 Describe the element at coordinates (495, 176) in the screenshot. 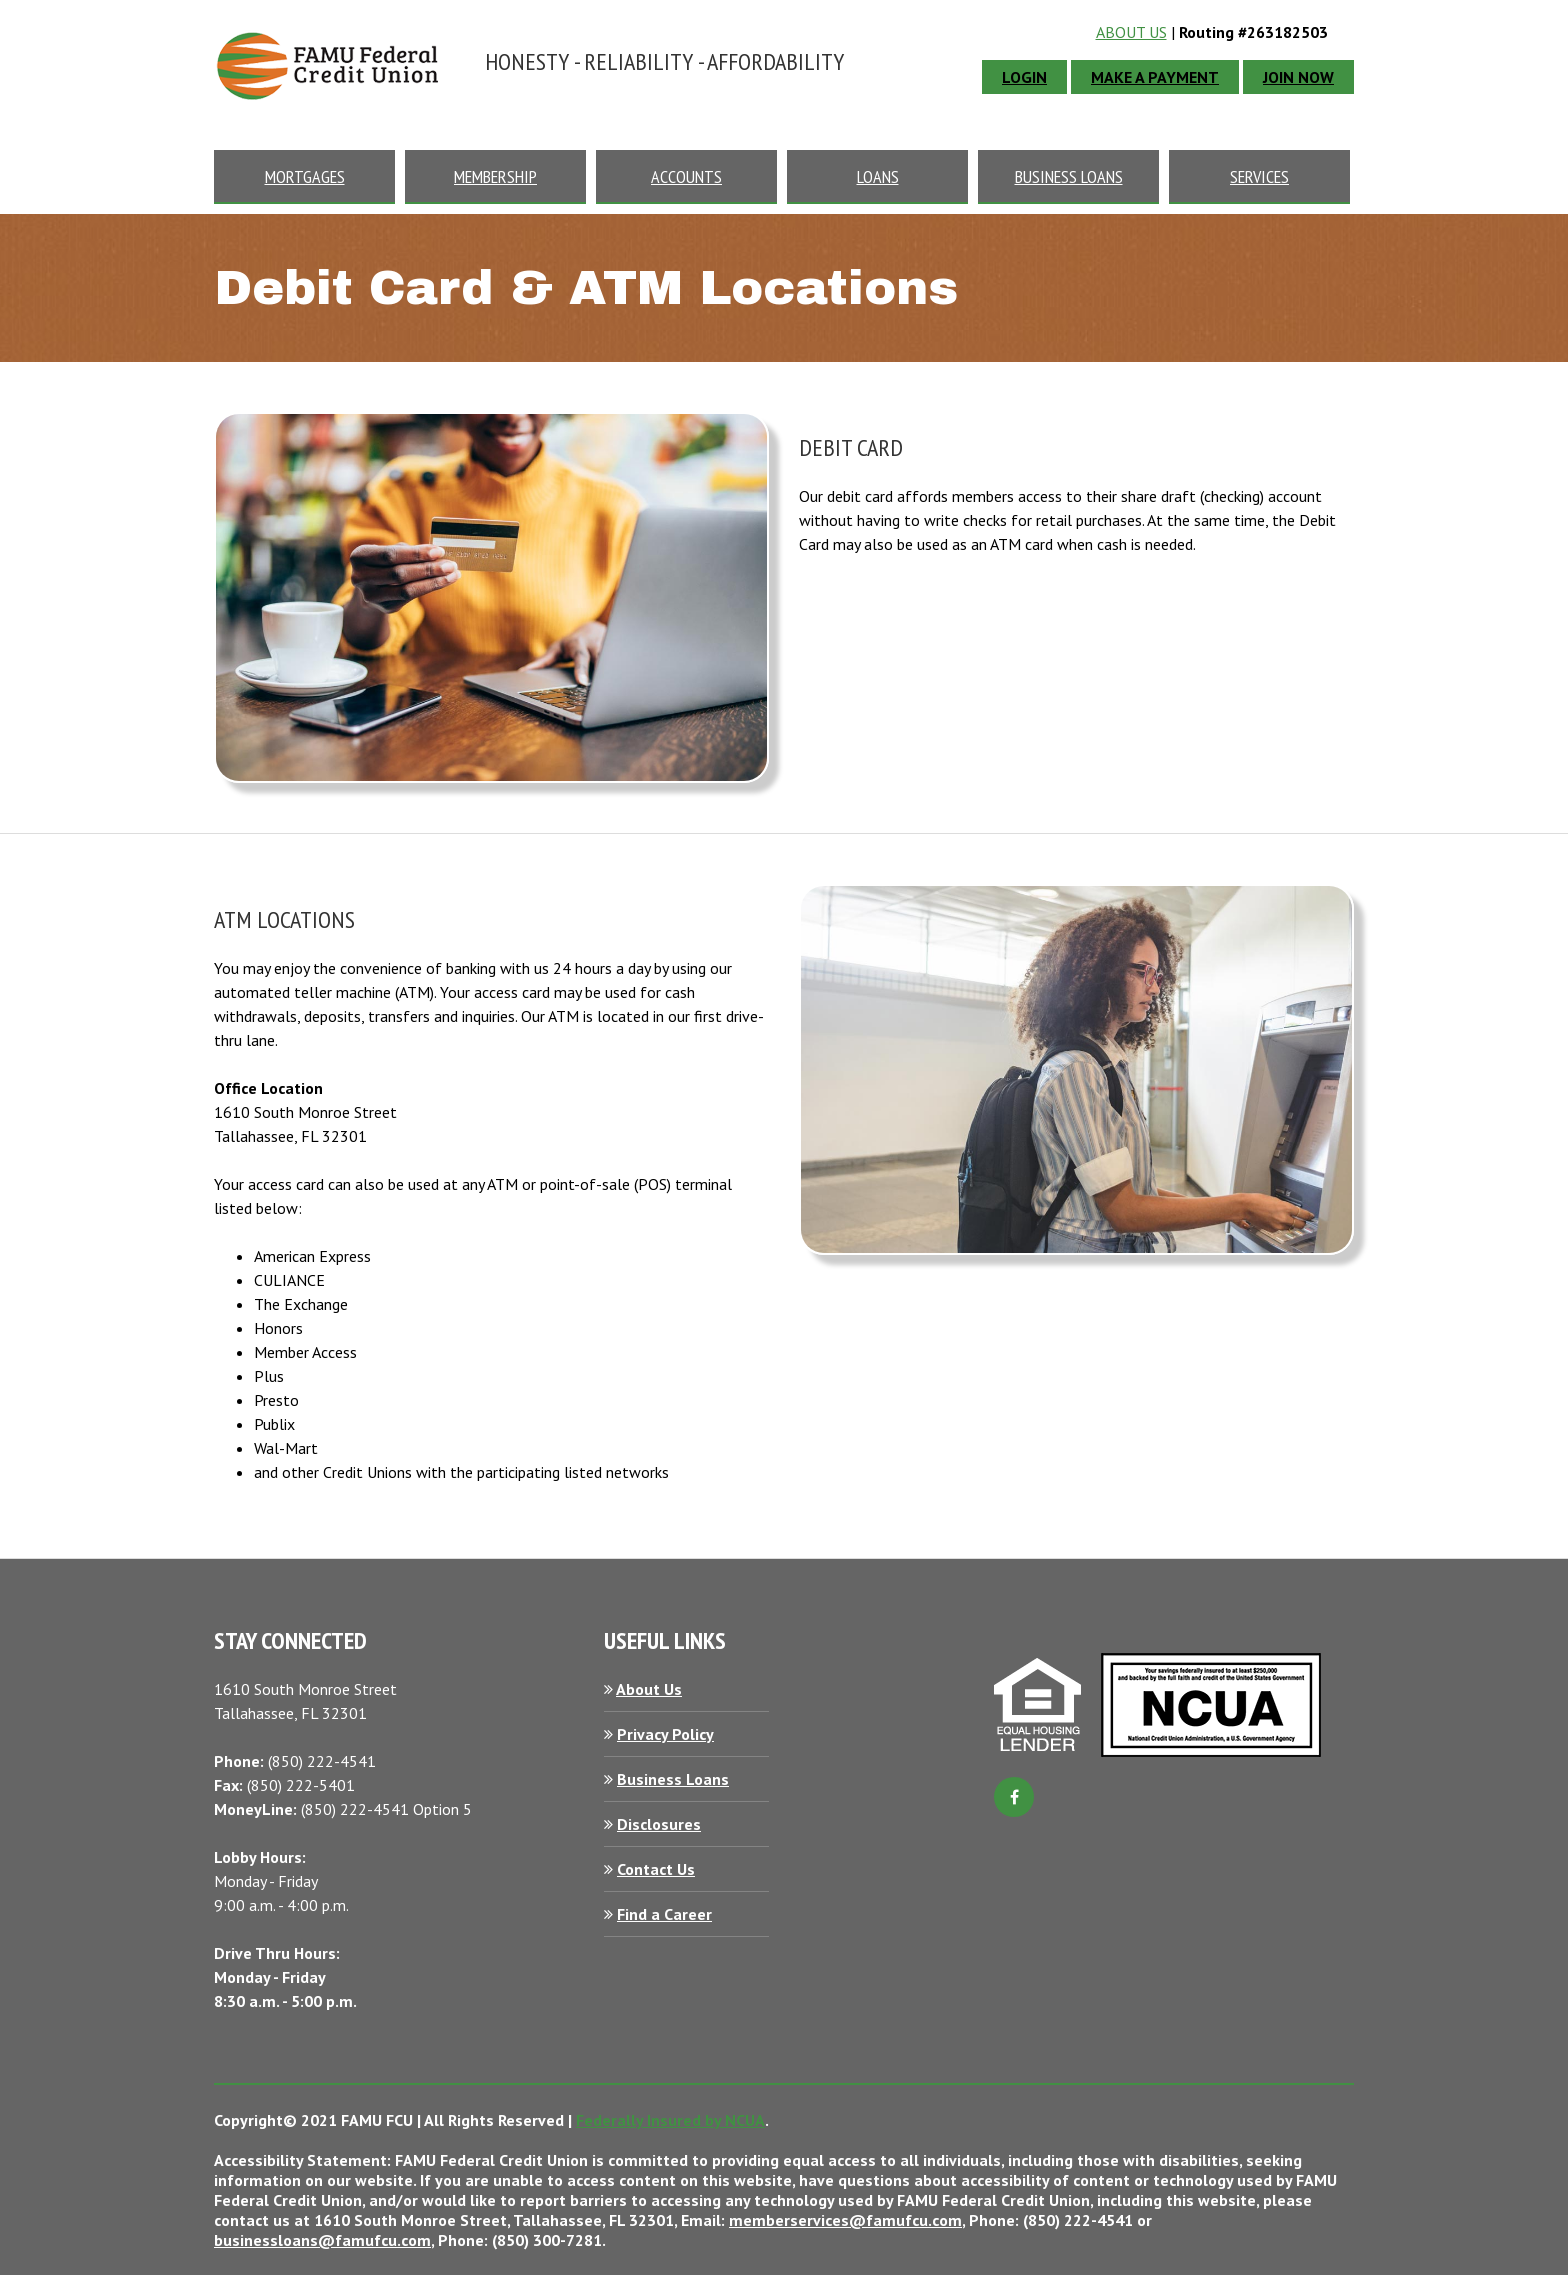

I see `membership` at that location.